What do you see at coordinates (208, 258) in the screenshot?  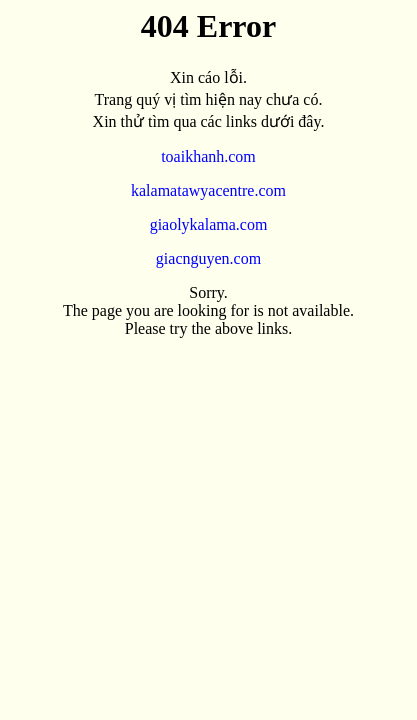 I see `giacnguyen.com` at bounding box center [208, 258].